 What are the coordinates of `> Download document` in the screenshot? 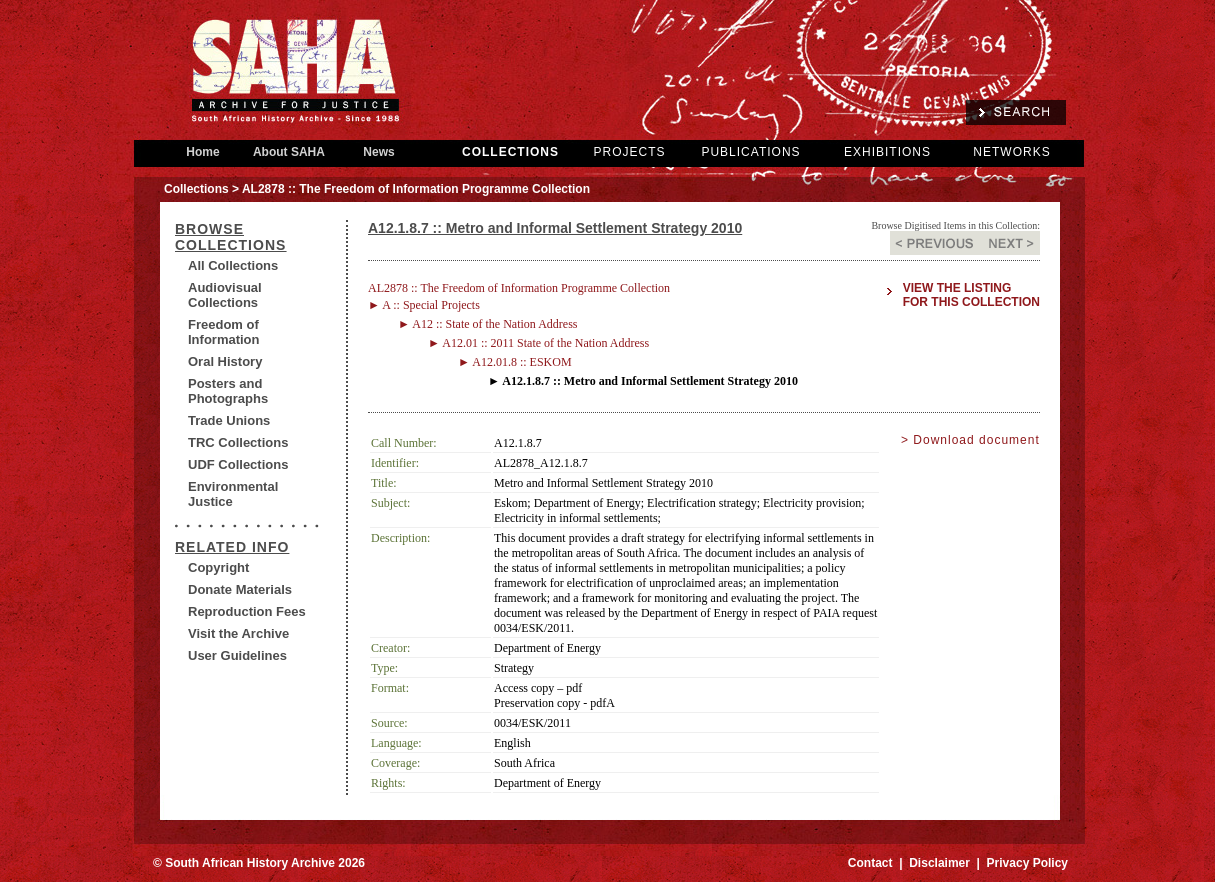 It's located at (970, 440).